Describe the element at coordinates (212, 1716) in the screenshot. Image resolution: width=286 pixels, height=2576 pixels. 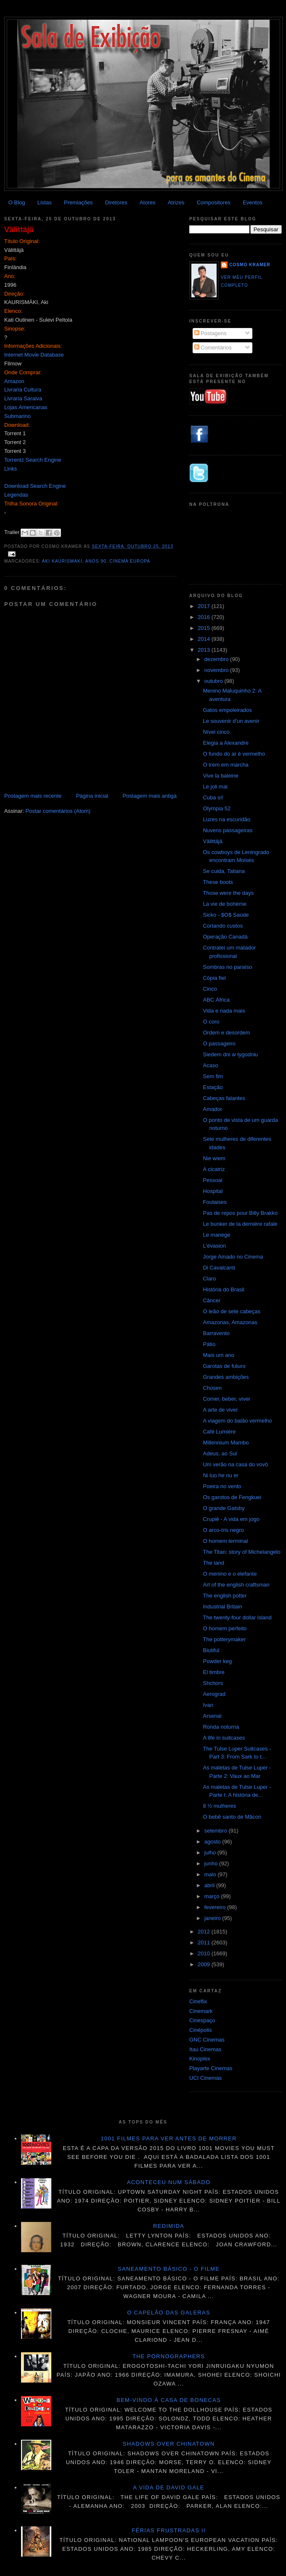
I see `Arsenal` at that location.